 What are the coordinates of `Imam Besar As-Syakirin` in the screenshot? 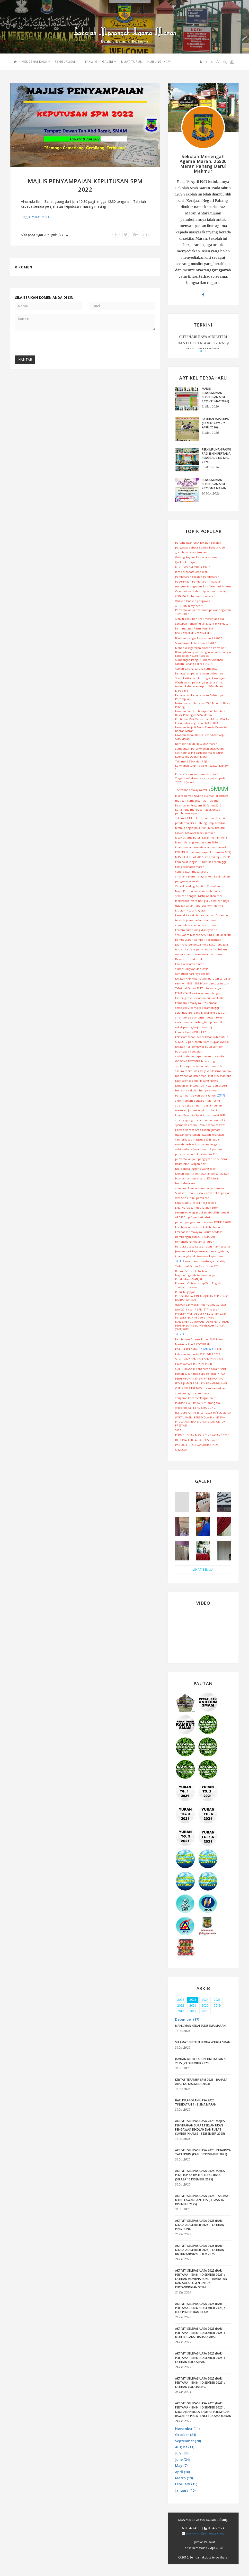 It's located at (190, 1115).